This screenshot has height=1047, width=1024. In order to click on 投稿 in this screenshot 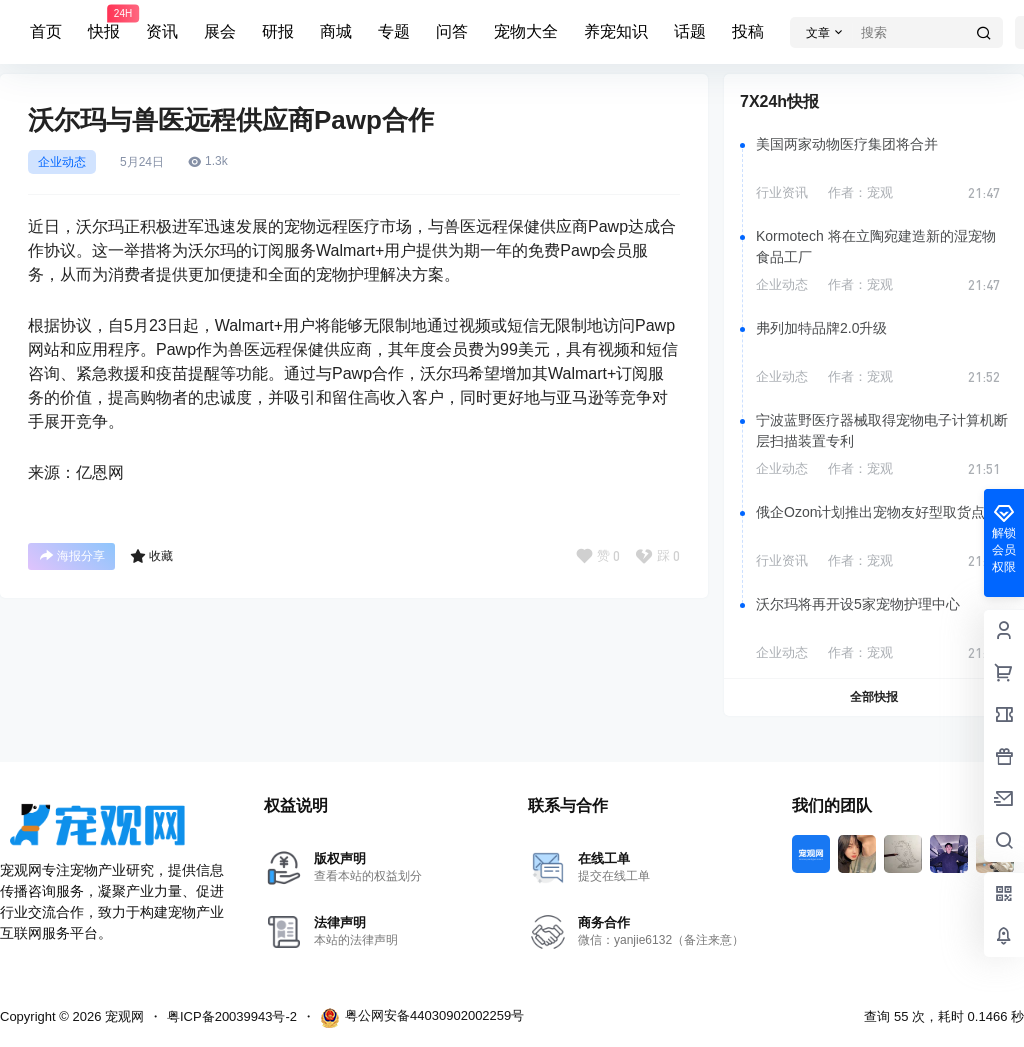, I will do `click(748, 31)`.